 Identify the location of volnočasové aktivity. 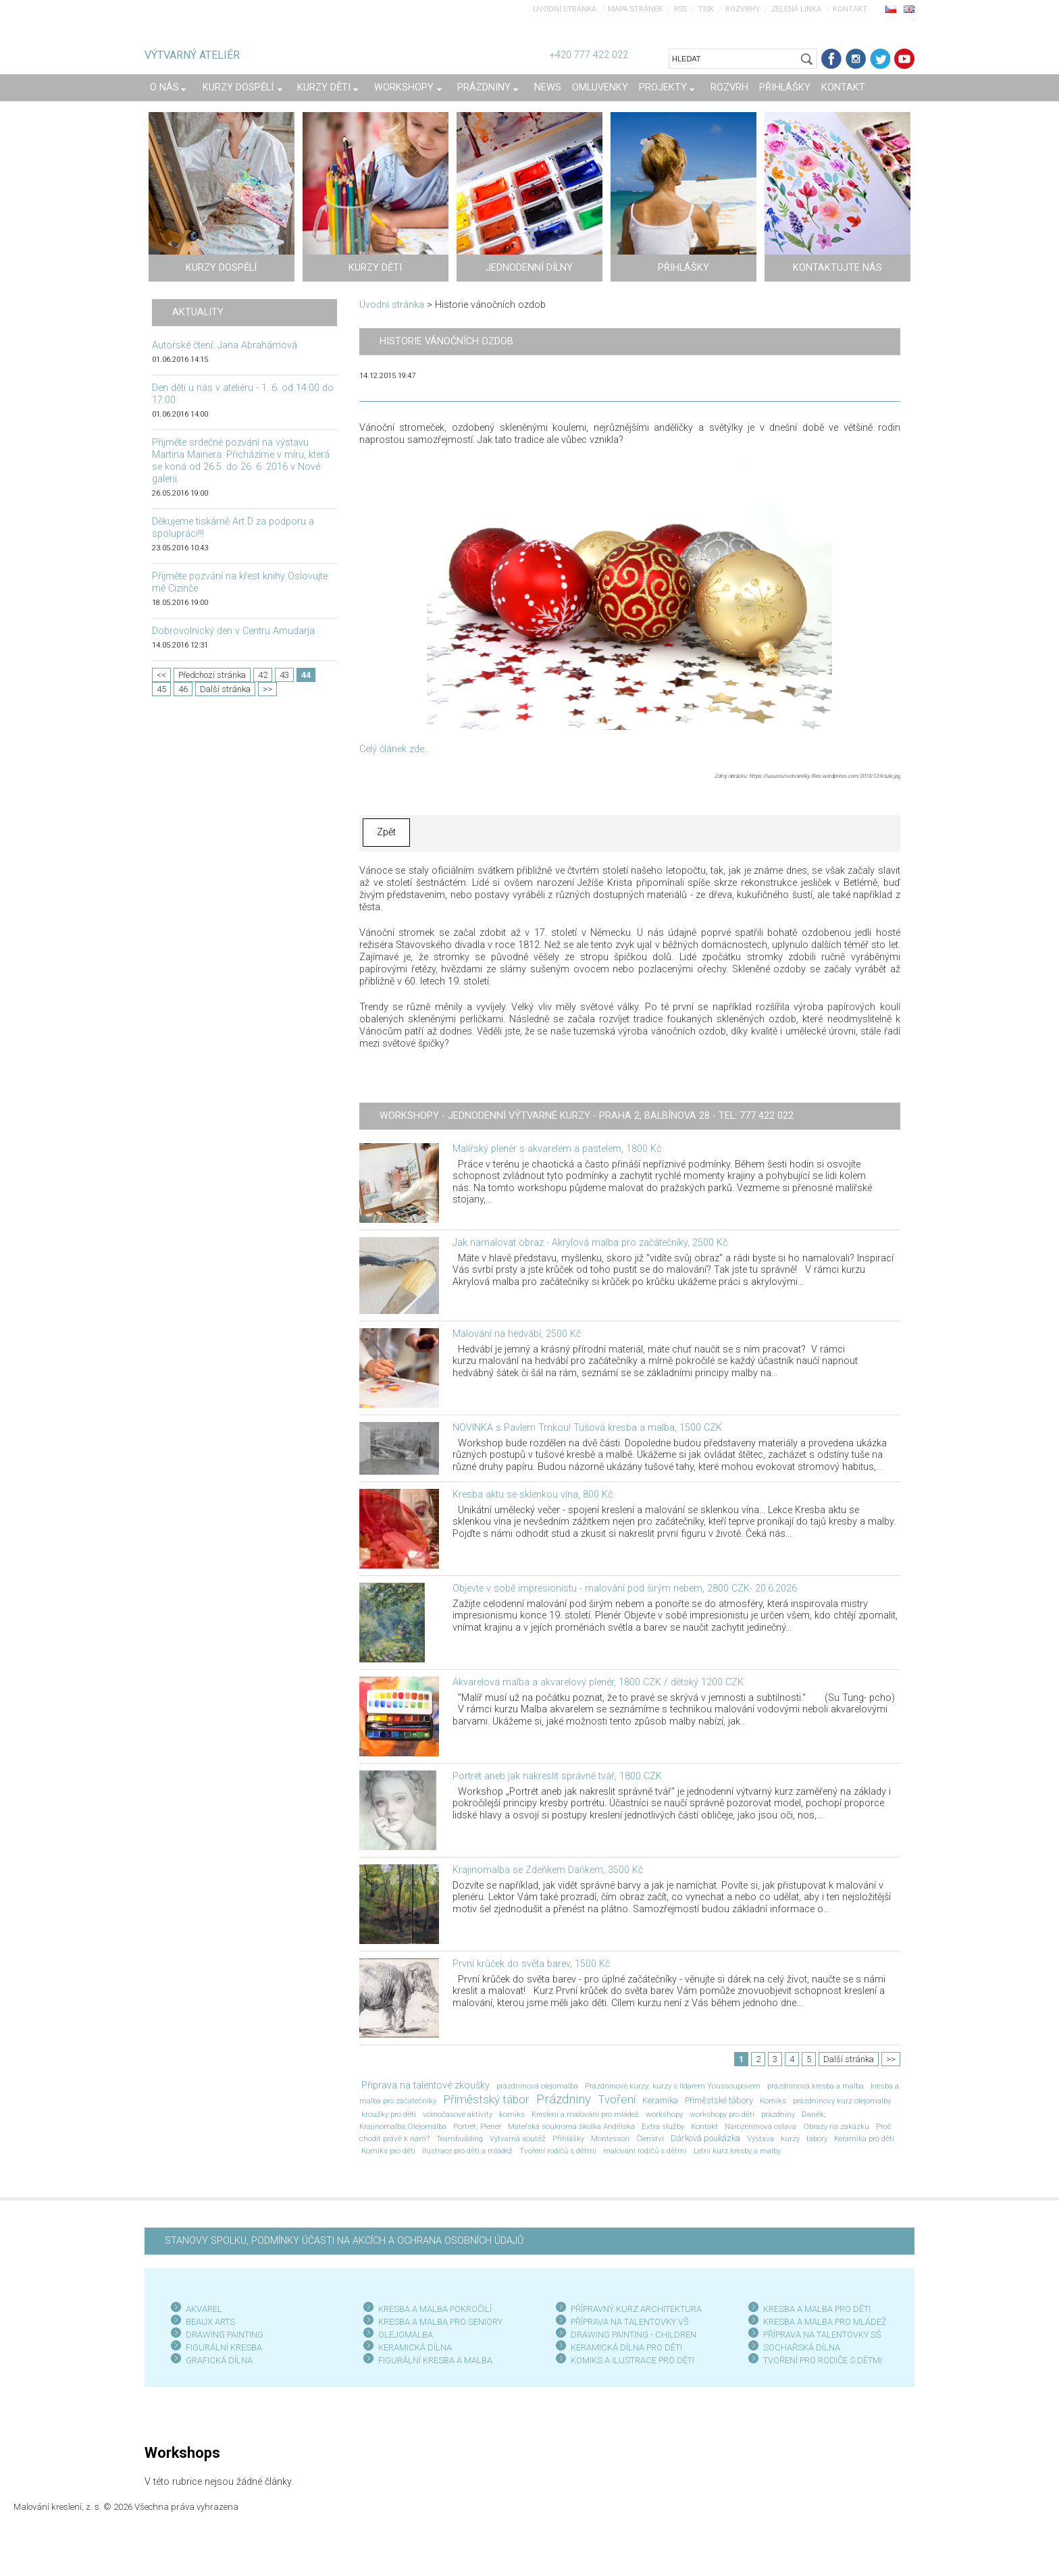
(457, 2114).